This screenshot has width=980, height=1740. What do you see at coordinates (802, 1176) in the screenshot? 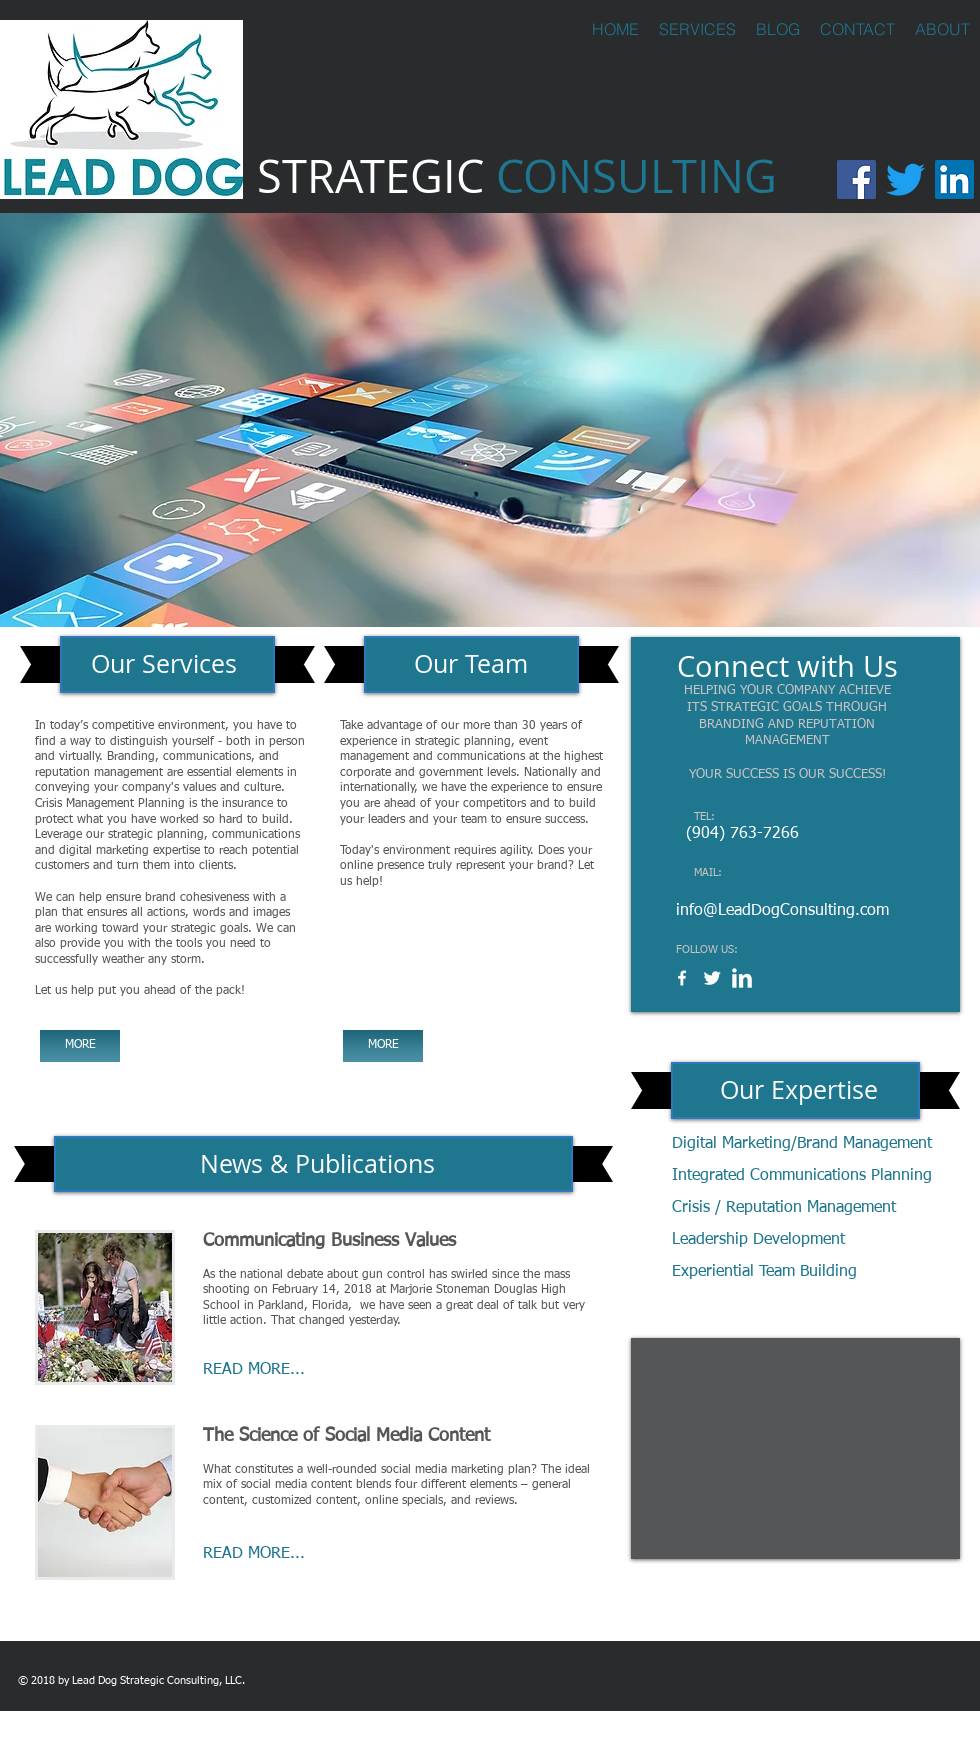
I see `[Integrated Communications Planning]` at bounding box center [802, 1176].